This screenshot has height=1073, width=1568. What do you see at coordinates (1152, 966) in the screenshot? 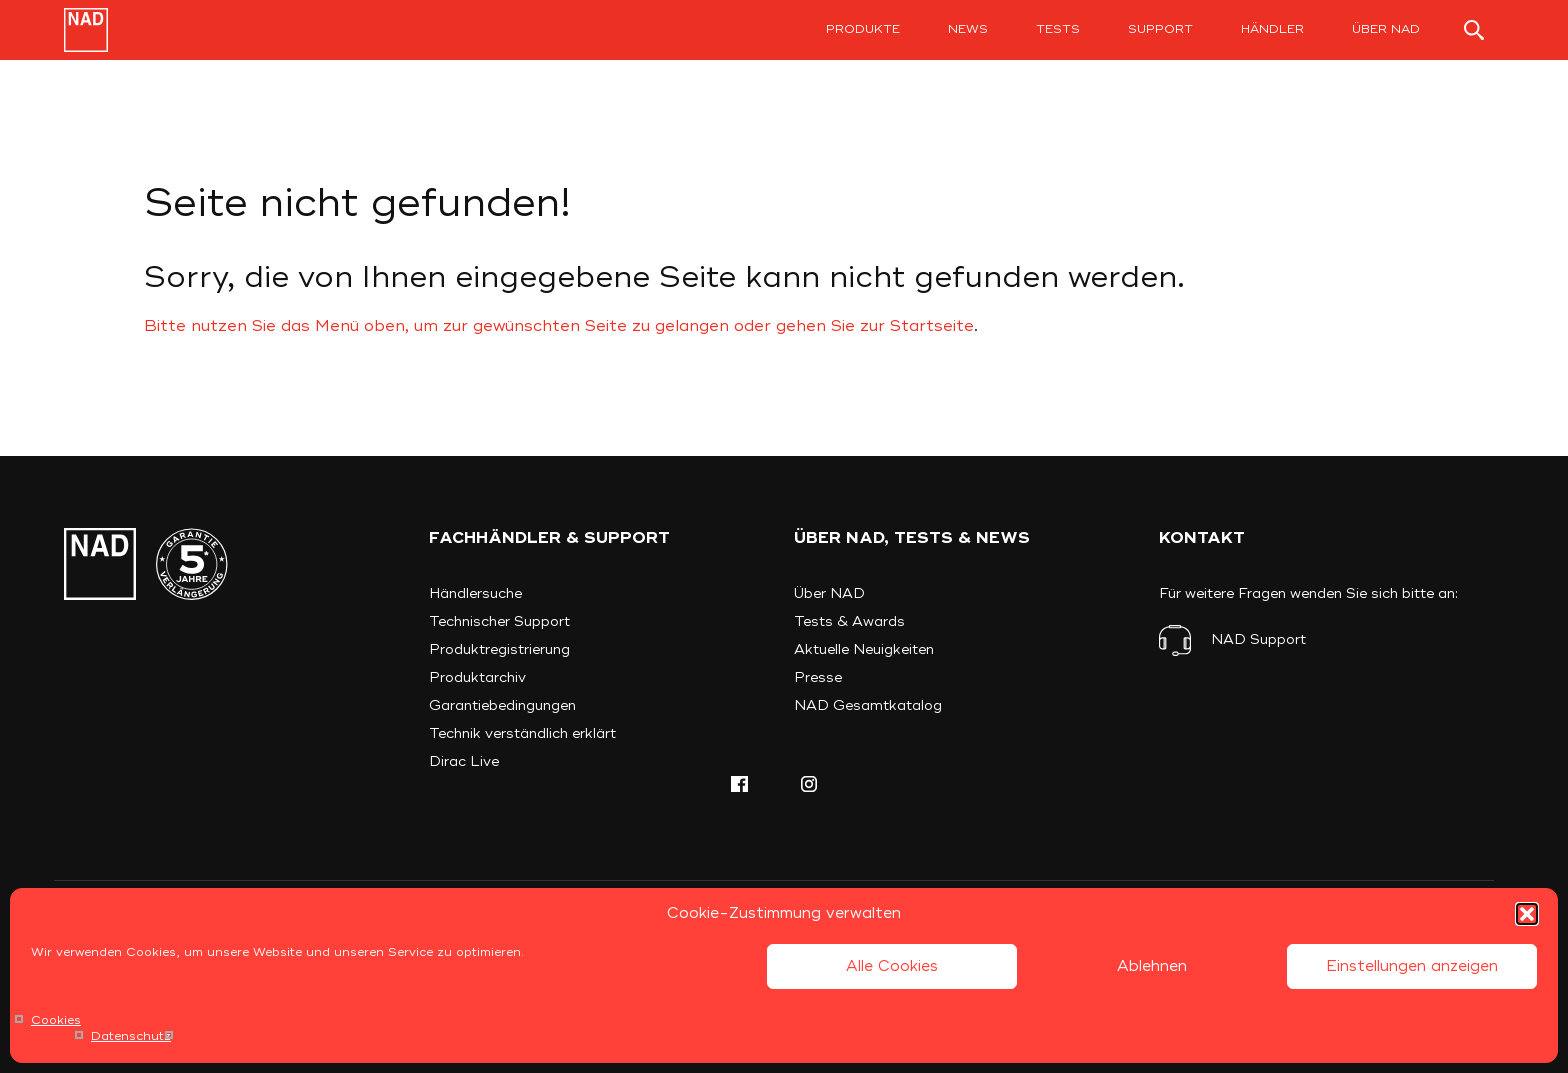
I see `Ablehnen` at bounding box center [1152, 966].